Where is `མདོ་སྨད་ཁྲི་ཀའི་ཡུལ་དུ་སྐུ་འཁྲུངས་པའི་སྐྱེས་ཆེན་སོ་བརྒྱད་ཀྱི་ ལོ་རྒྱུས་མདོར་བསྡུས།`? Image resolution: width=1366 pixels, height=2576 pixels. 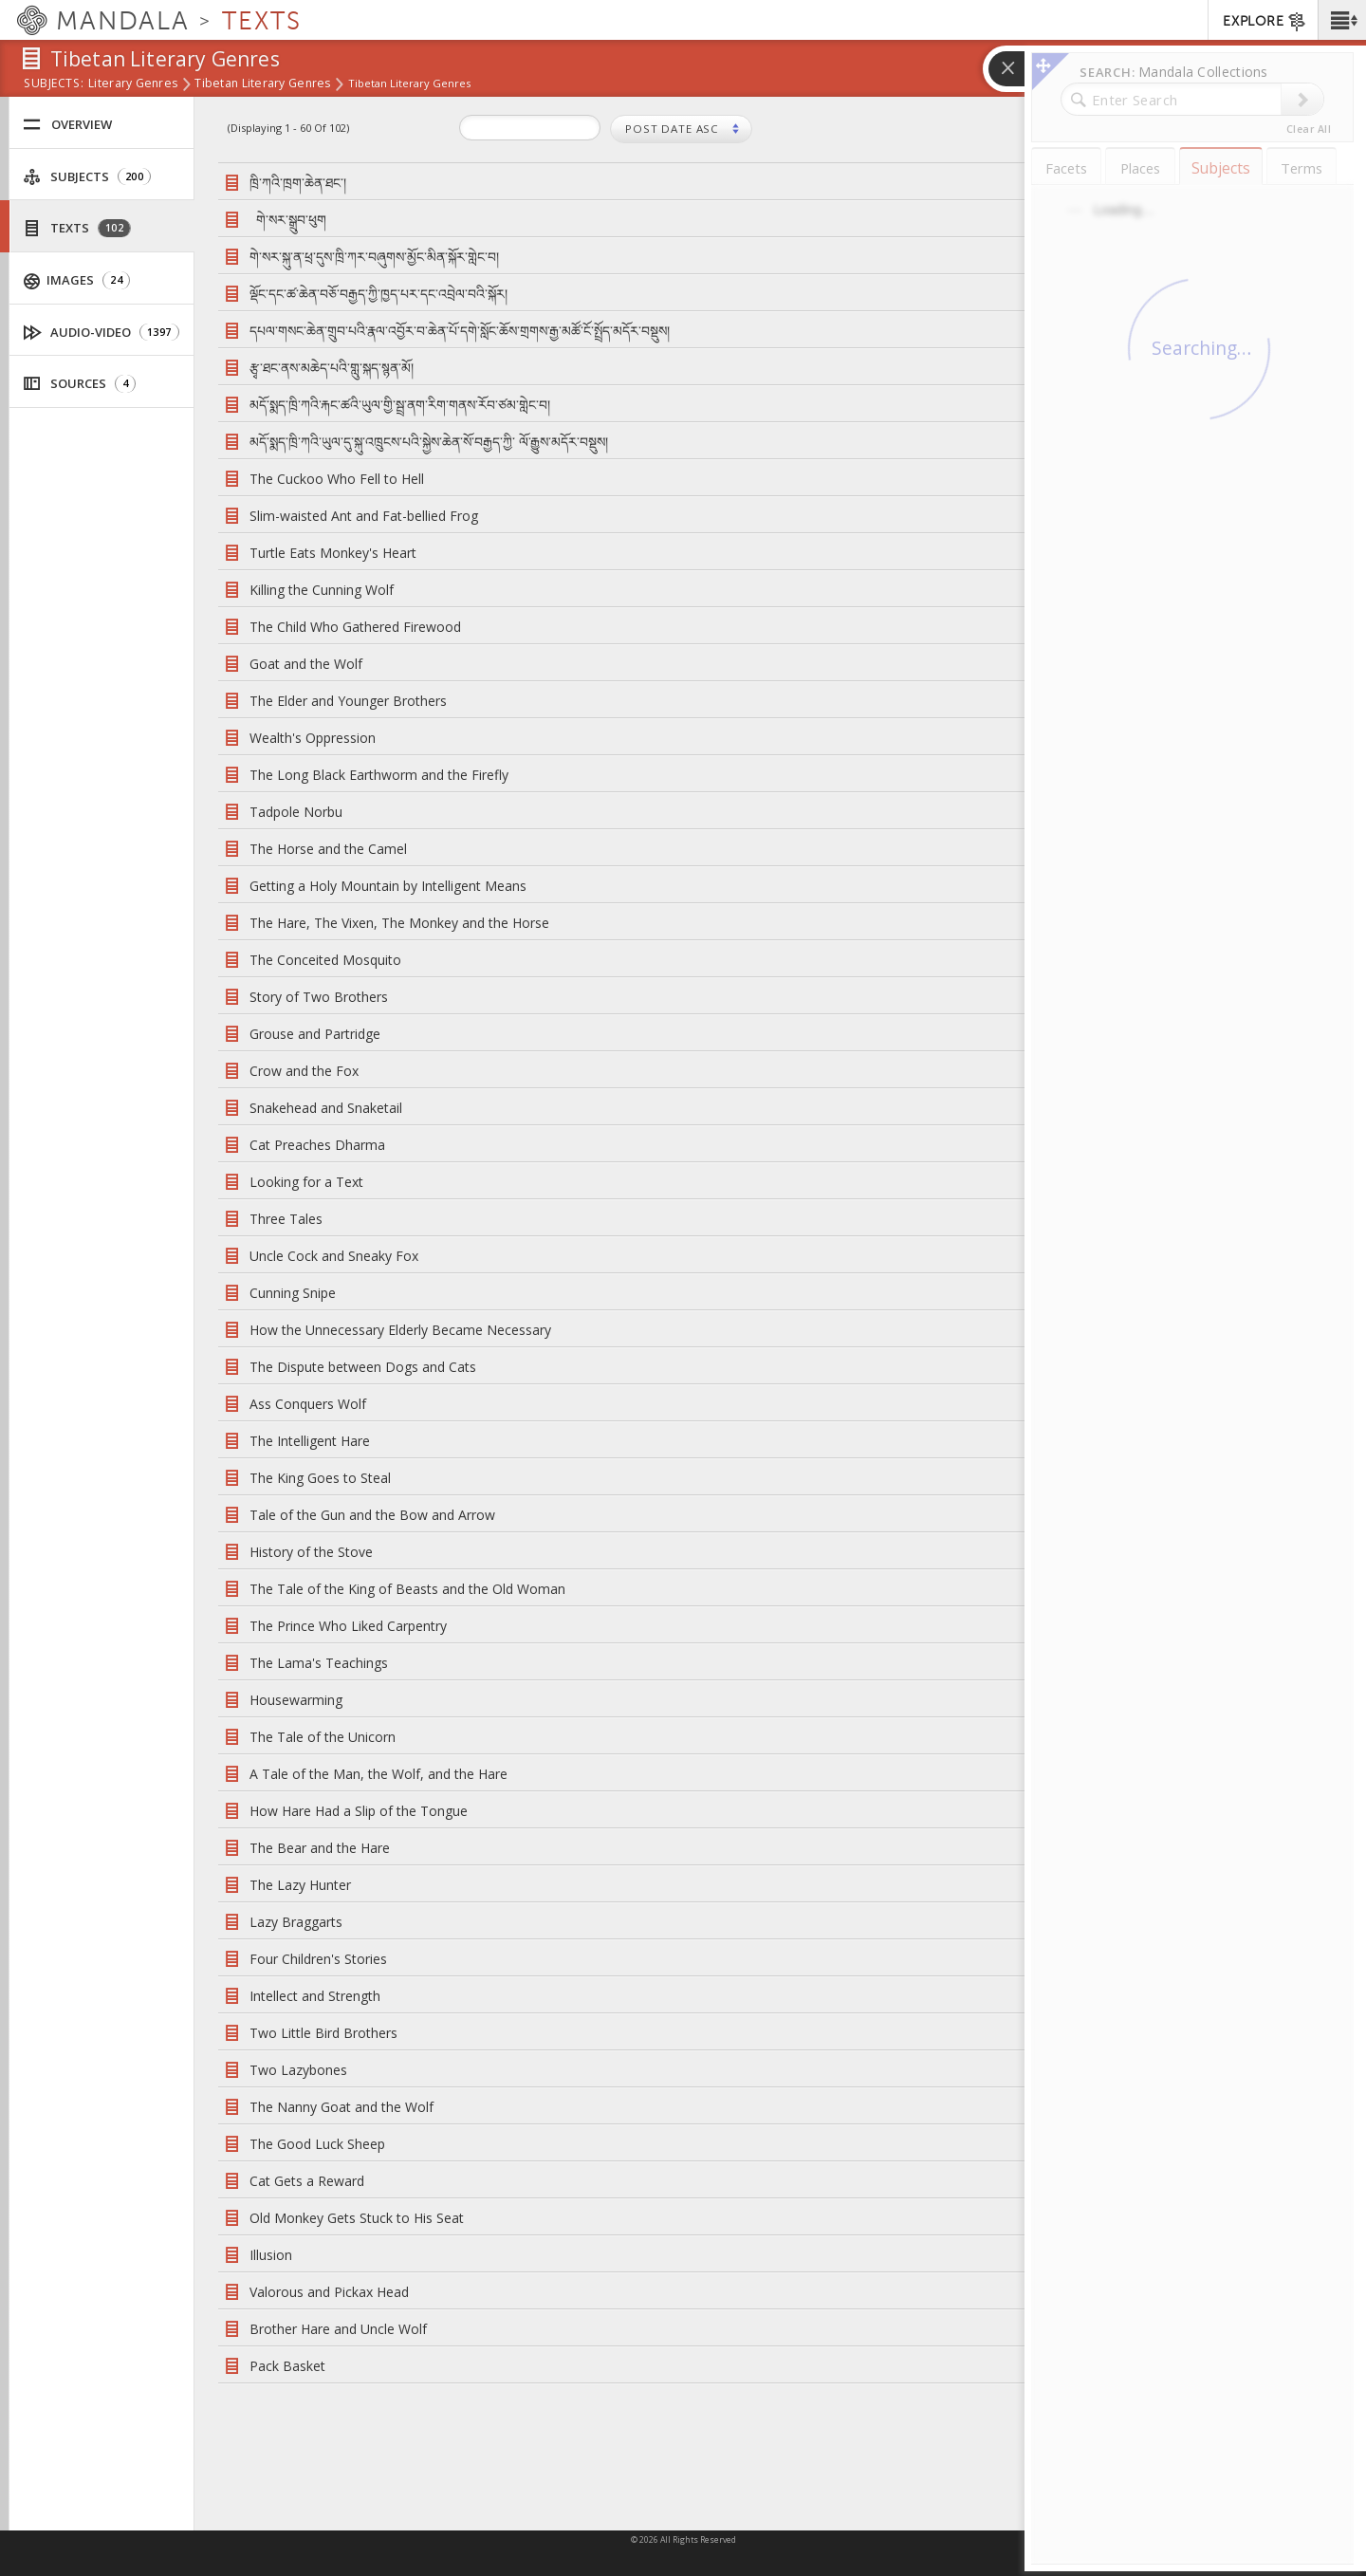
མདོ་སྨད་ཁྲི་ཀའི་ཡུལ་དུ་སྐུ་འཁྲུངས་པའི་སྐྱེས་ཆེན་སོ་བརྒྱད་ཀྱི་ ལོ་རྒྱུས་མདོར་བསྡུས། is located at coordinates (428, 442).